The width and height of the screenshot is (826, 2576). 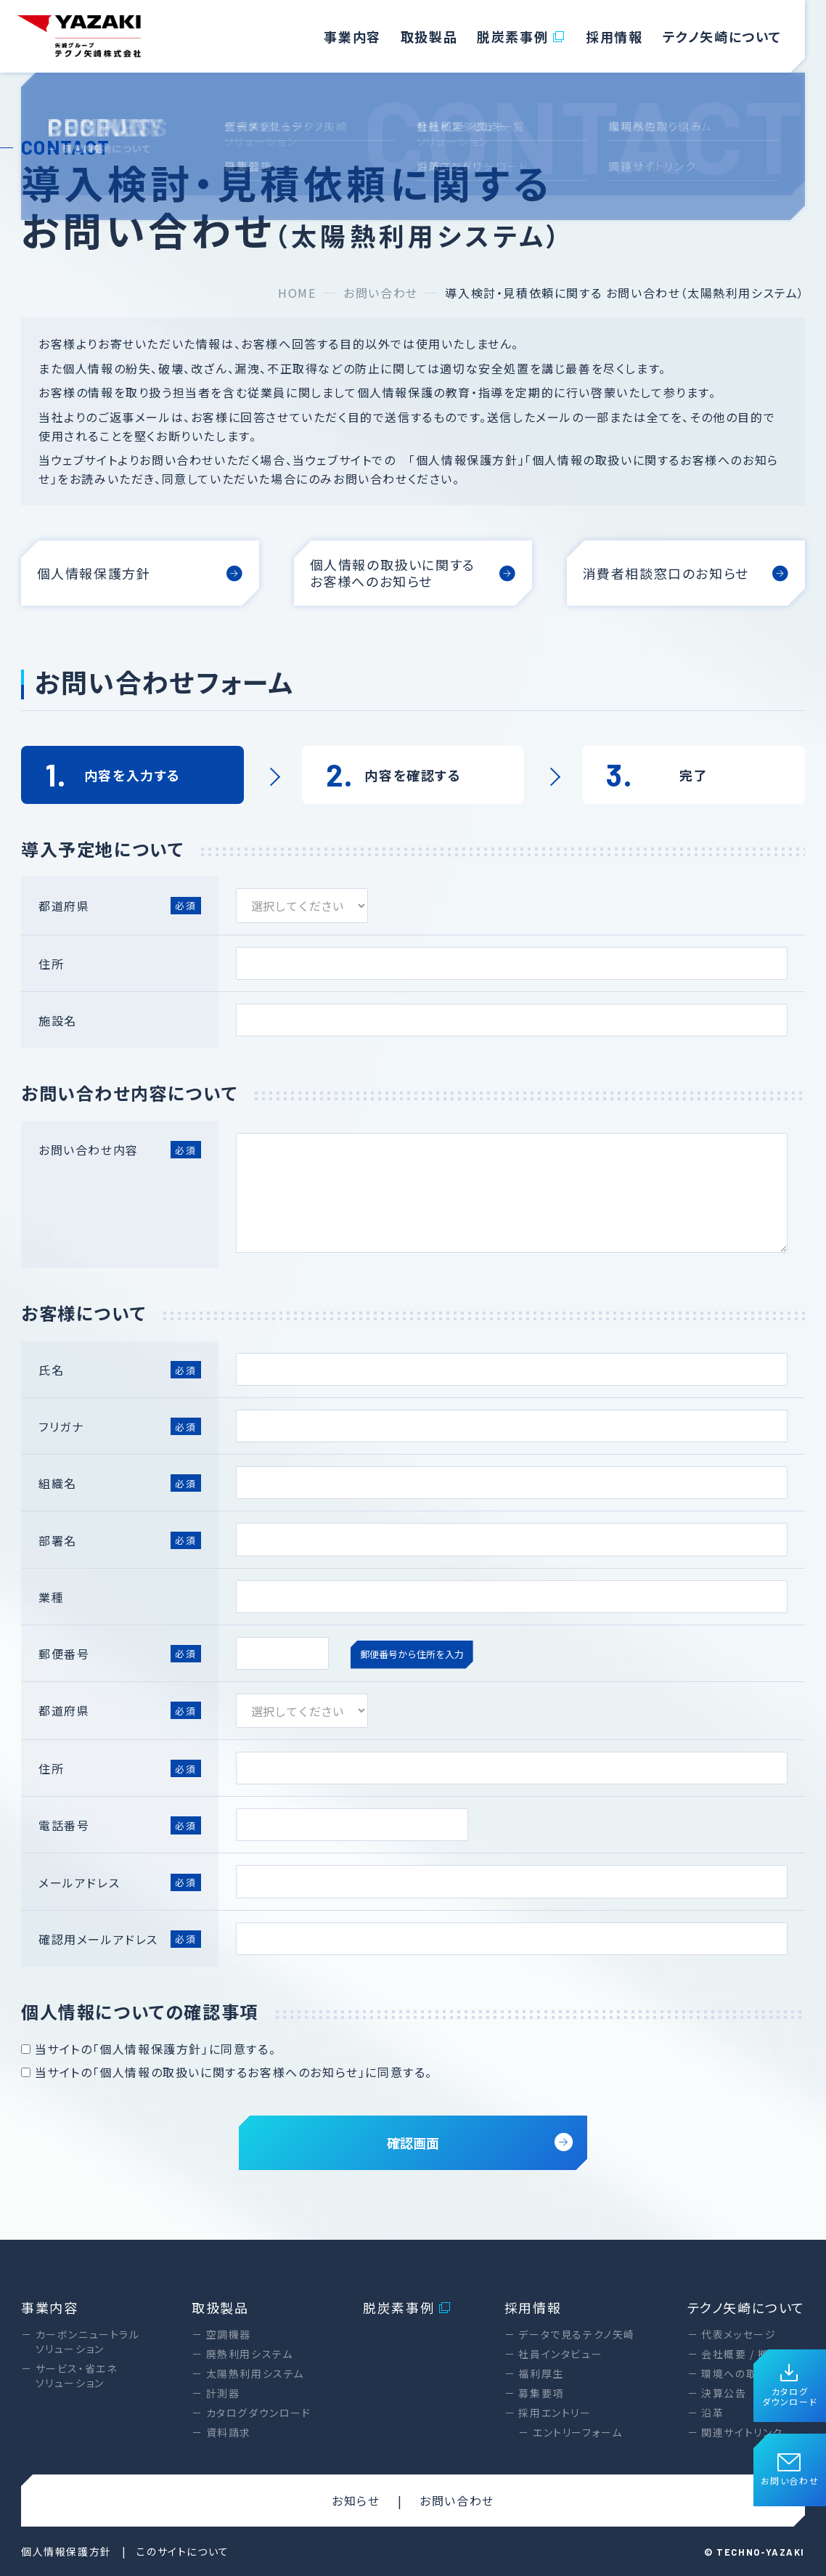 What do you see at coordinates (790, 2386) in the screenshot?
I see `カタログダウンロード` at bounding box center [790, 2386].